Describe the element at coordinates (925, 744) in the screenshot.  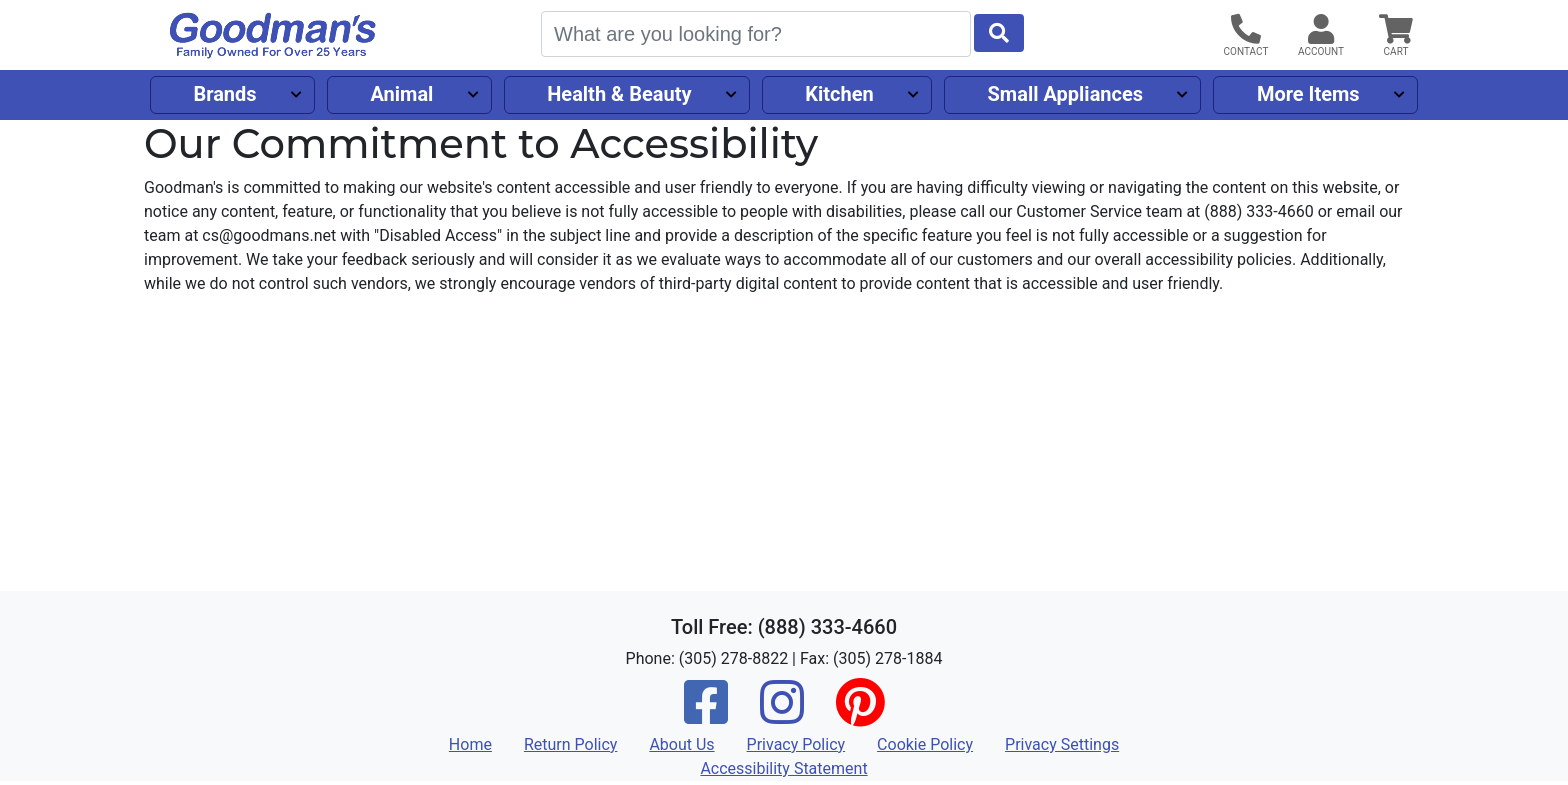
I see `Cookie Policy` at that location.